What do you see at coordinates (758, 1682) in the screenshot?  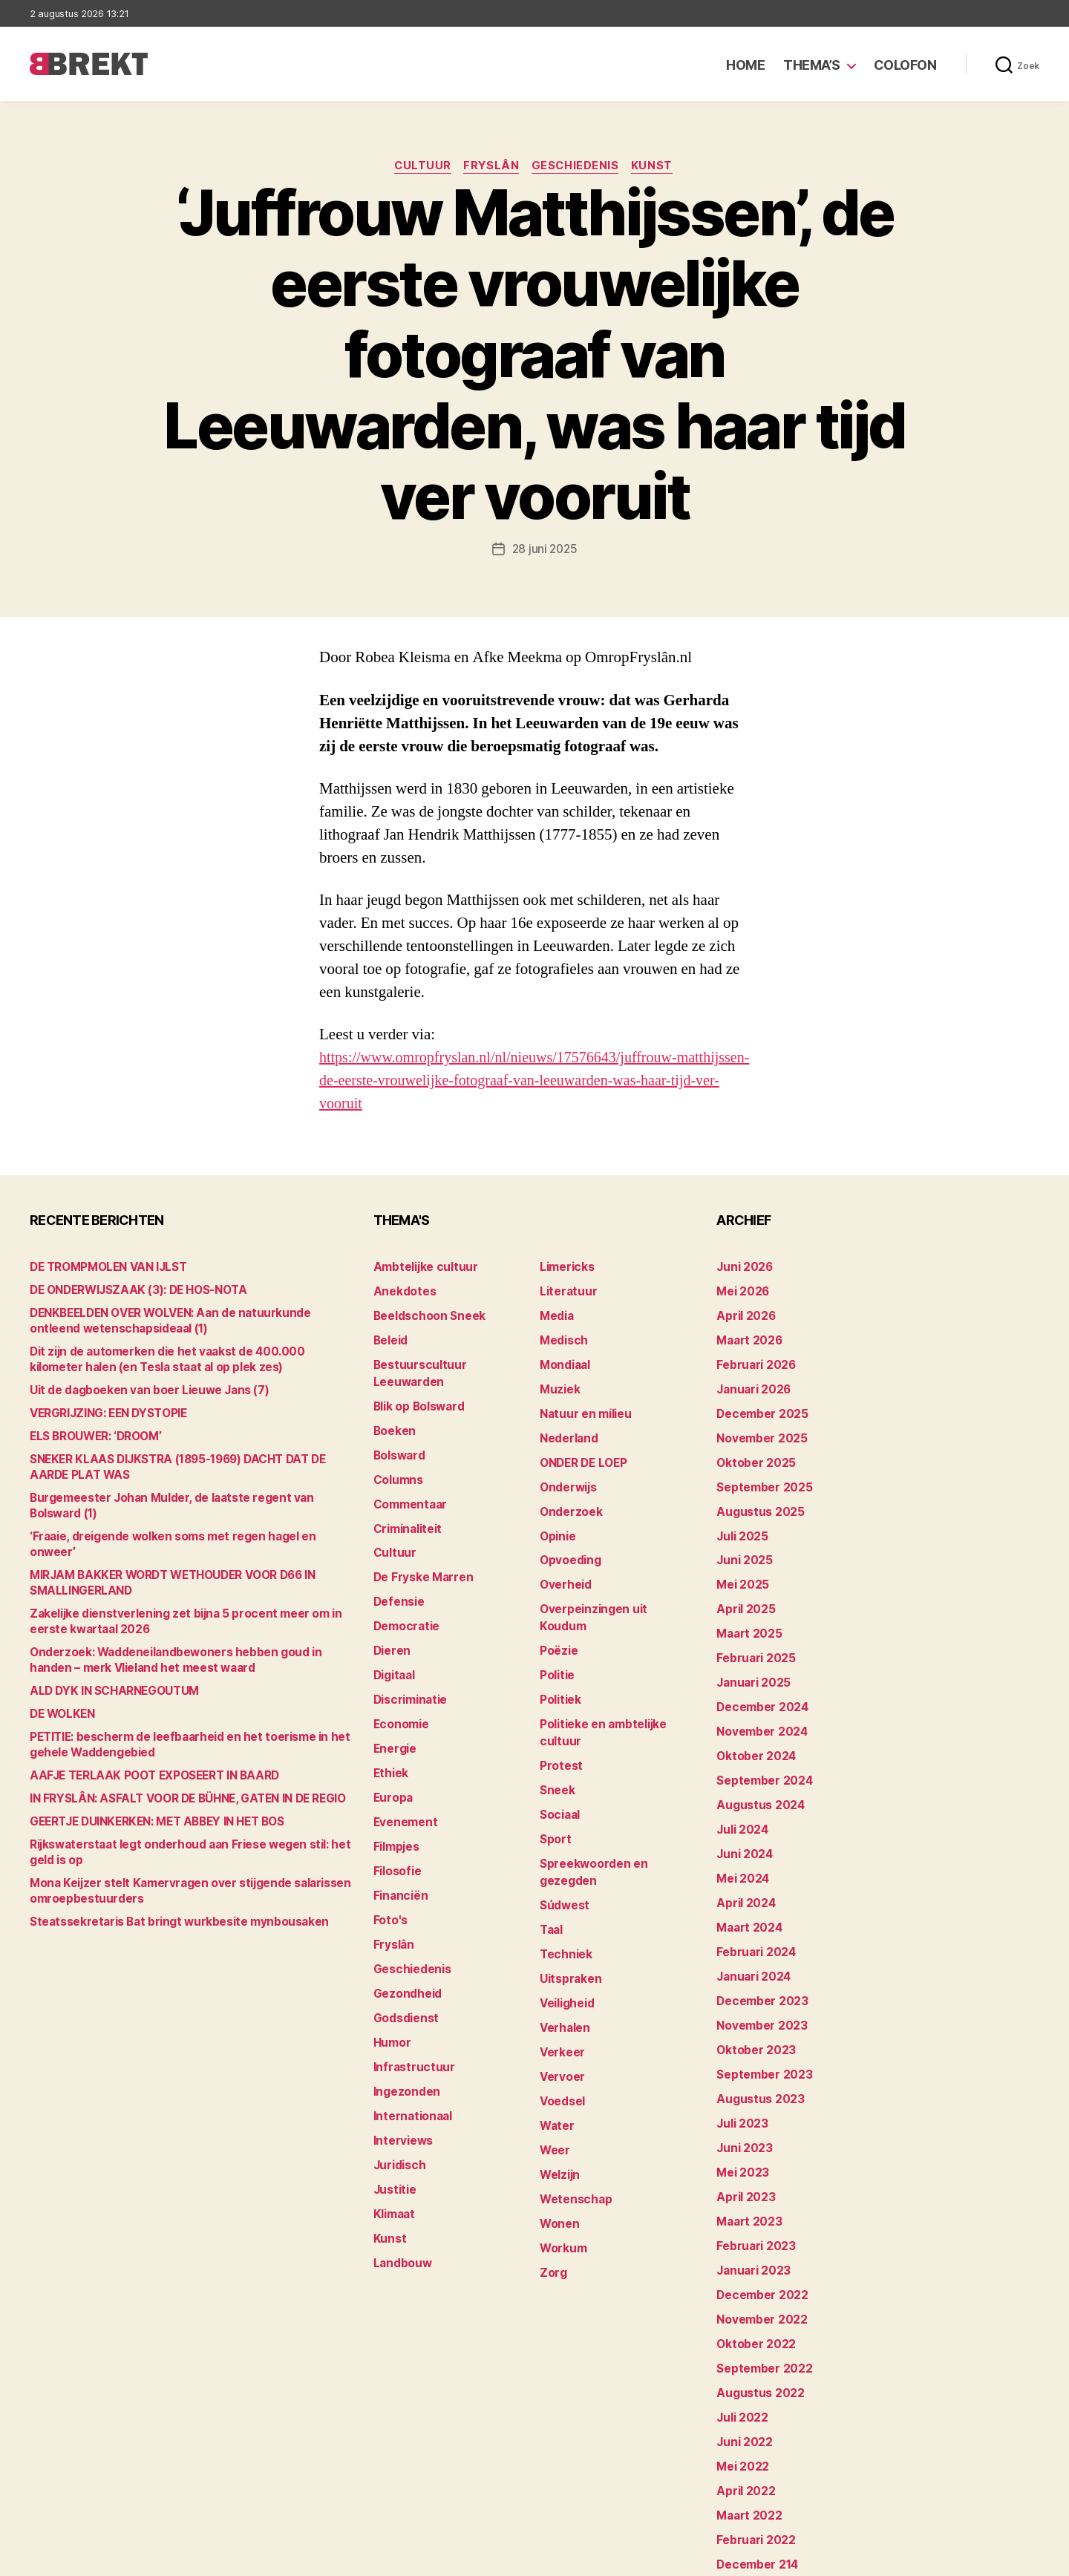 I see `december 2024` at bounding box center [758, 1682].